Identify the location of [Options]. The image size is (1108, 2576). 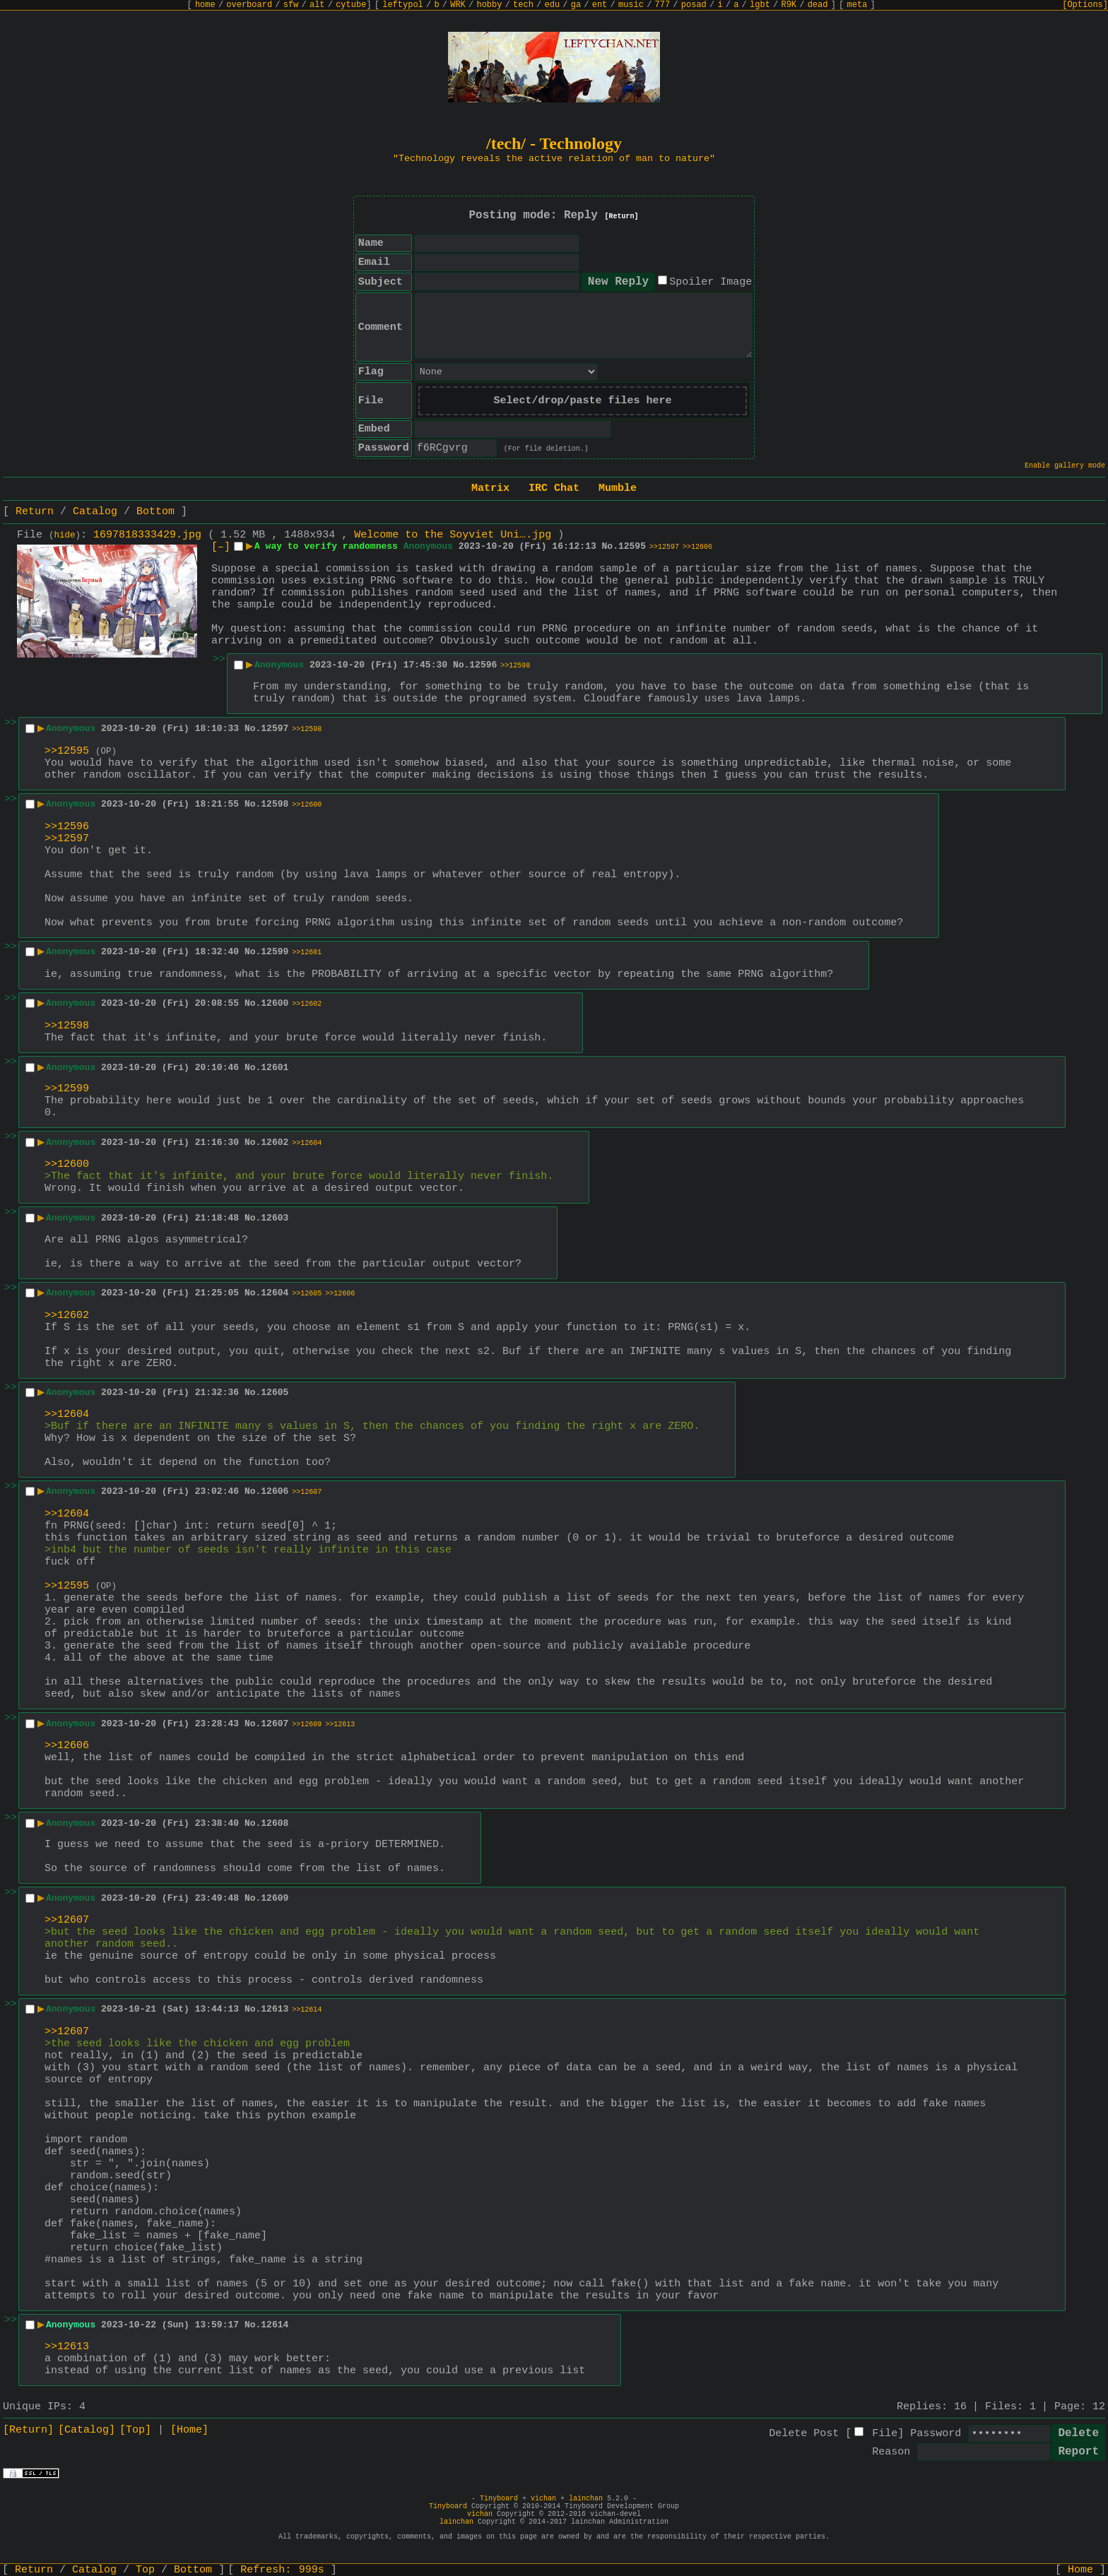
(1085, 5).